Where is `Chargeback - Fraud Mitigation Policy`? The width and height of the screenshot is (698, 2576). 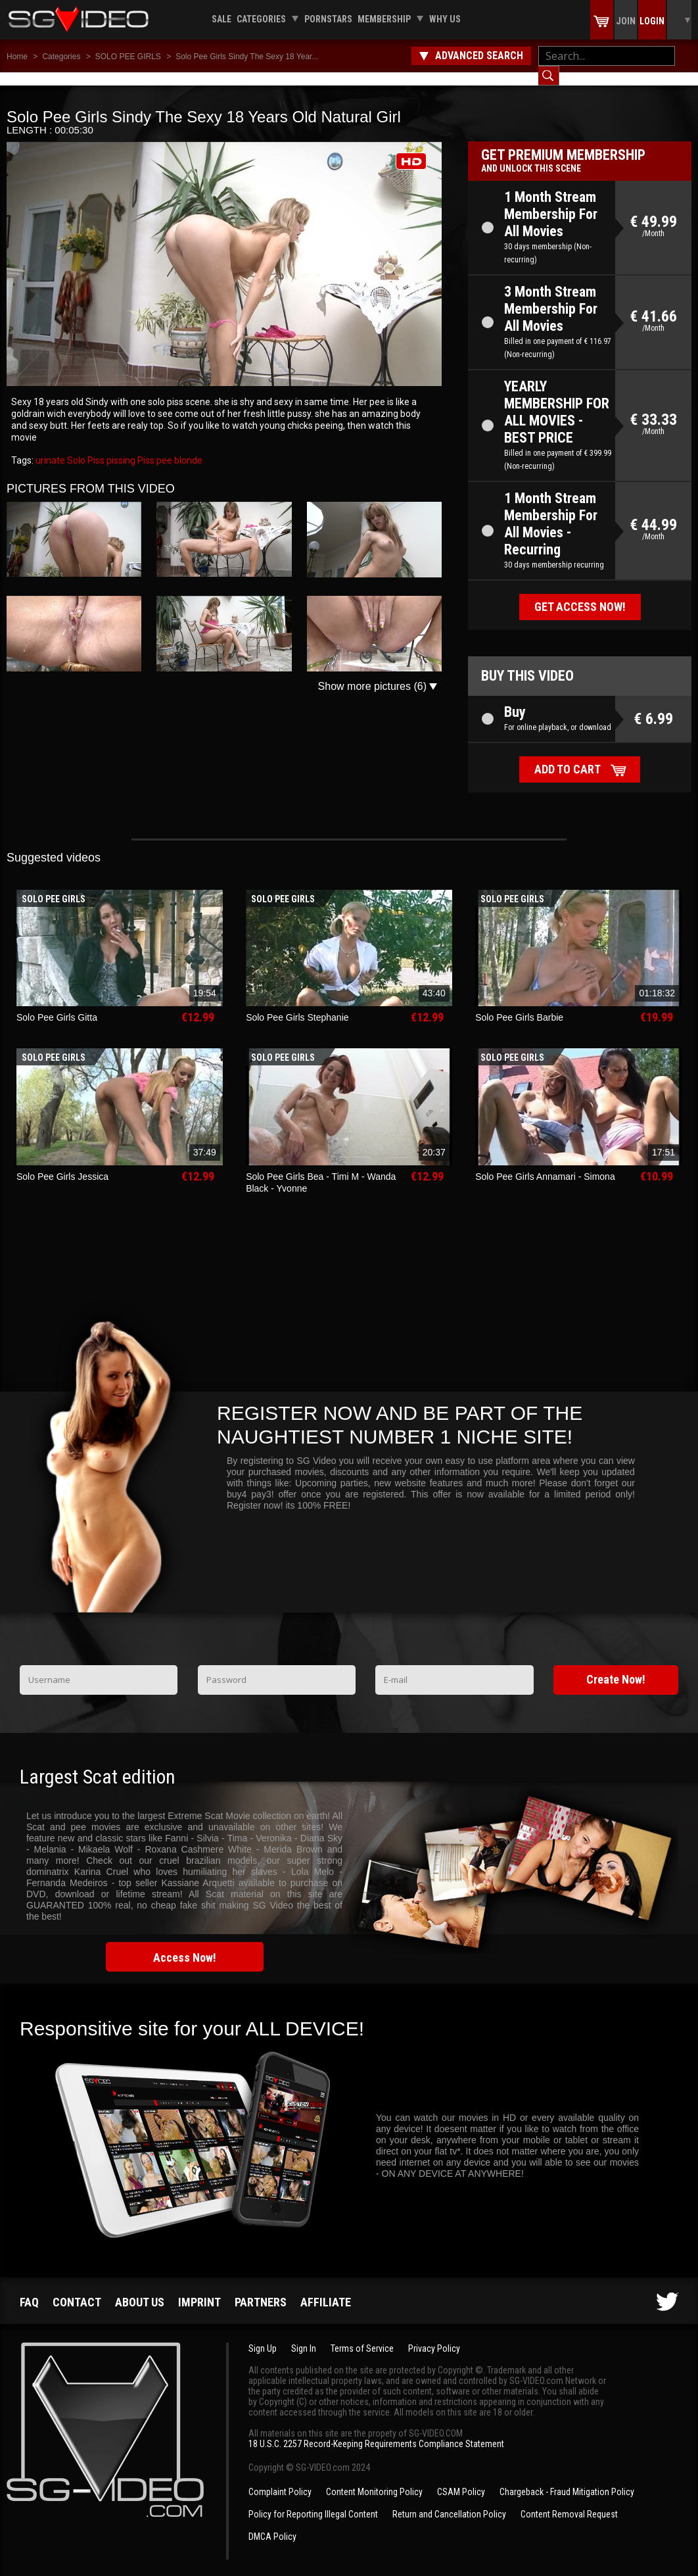 Chargeback - Fraud Mitigation Policy is located at coordinates (567, 2478).